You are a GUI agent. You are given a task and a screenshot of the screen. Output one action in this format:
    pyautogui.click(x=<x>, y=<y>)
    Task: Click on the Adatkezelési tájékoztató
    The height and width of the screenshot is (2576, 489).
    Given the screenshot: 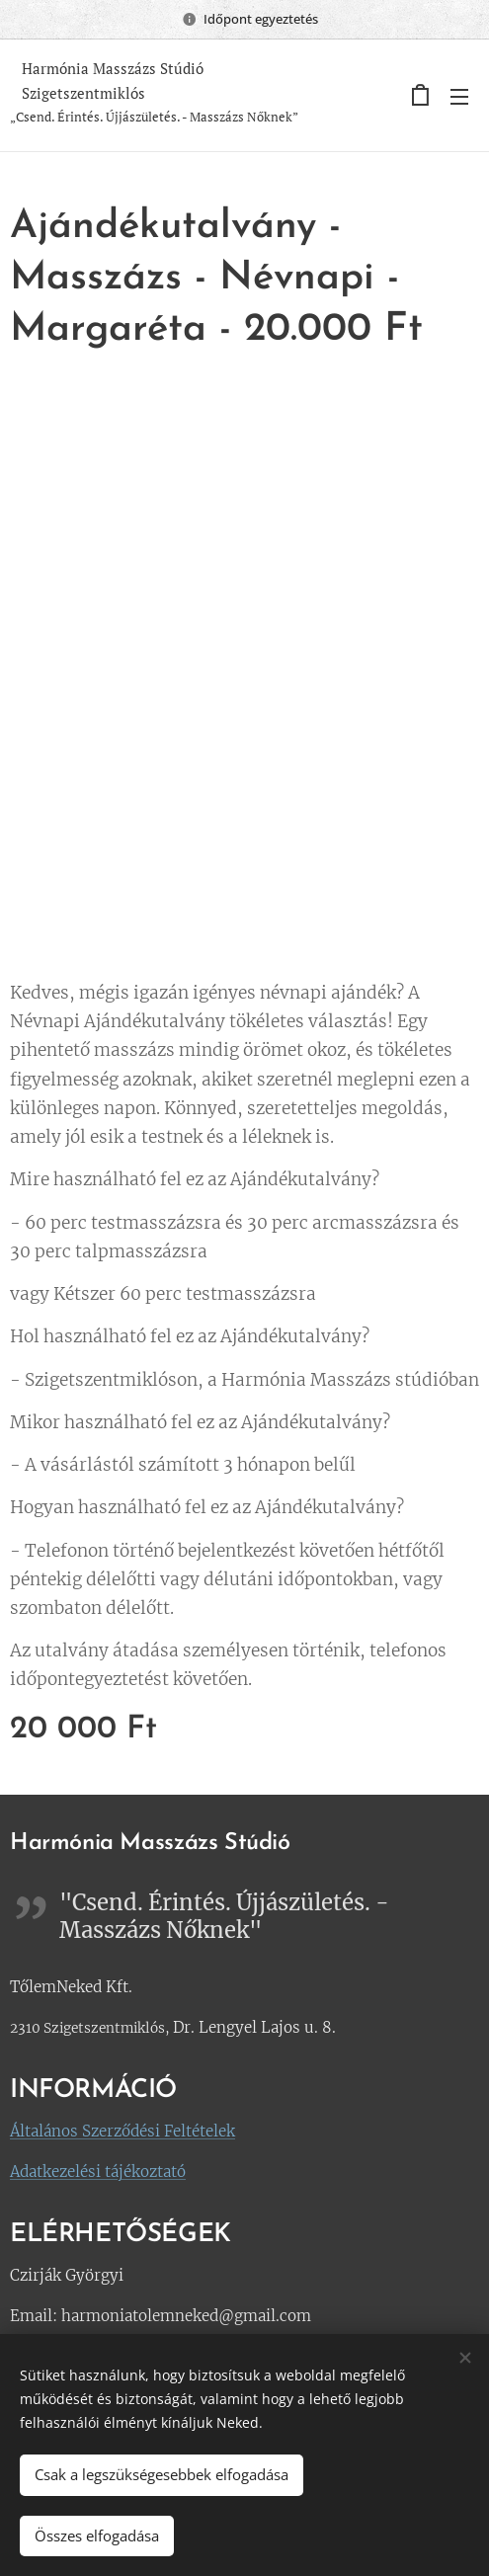 What is the action you would take?
    pyautogui.click(x=98, y=2171)
    